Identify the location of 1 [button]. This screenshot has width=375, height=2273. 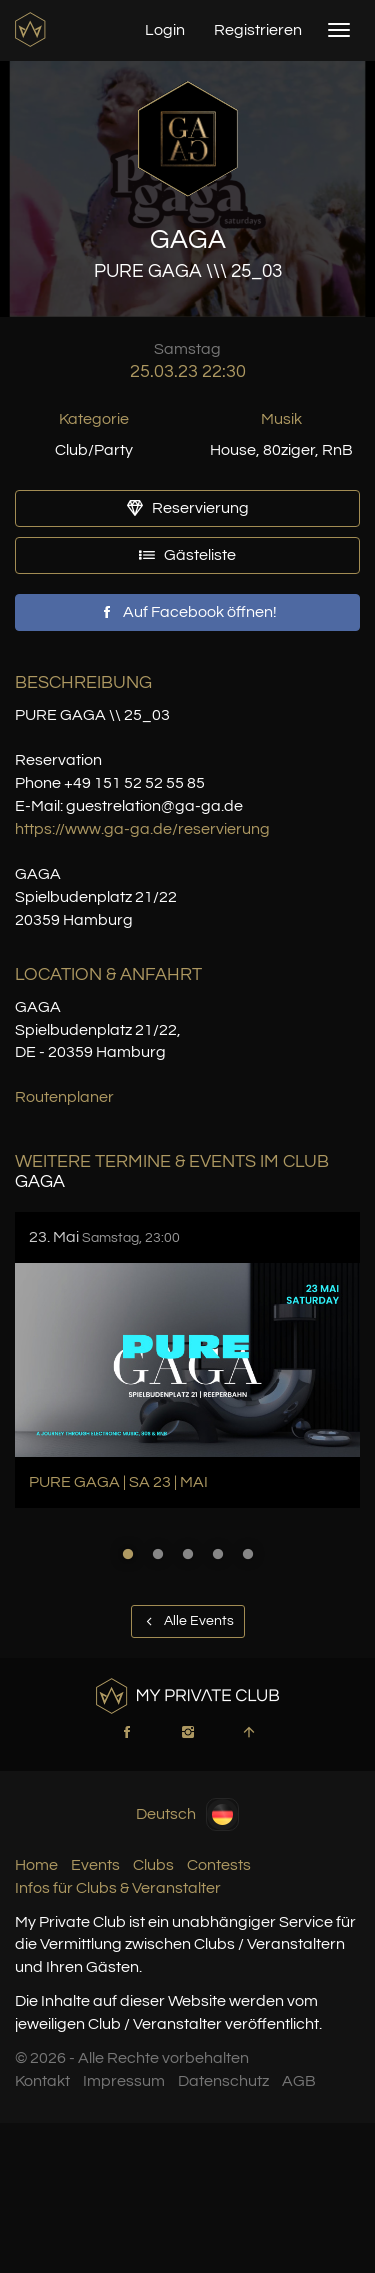
(128, 1554).